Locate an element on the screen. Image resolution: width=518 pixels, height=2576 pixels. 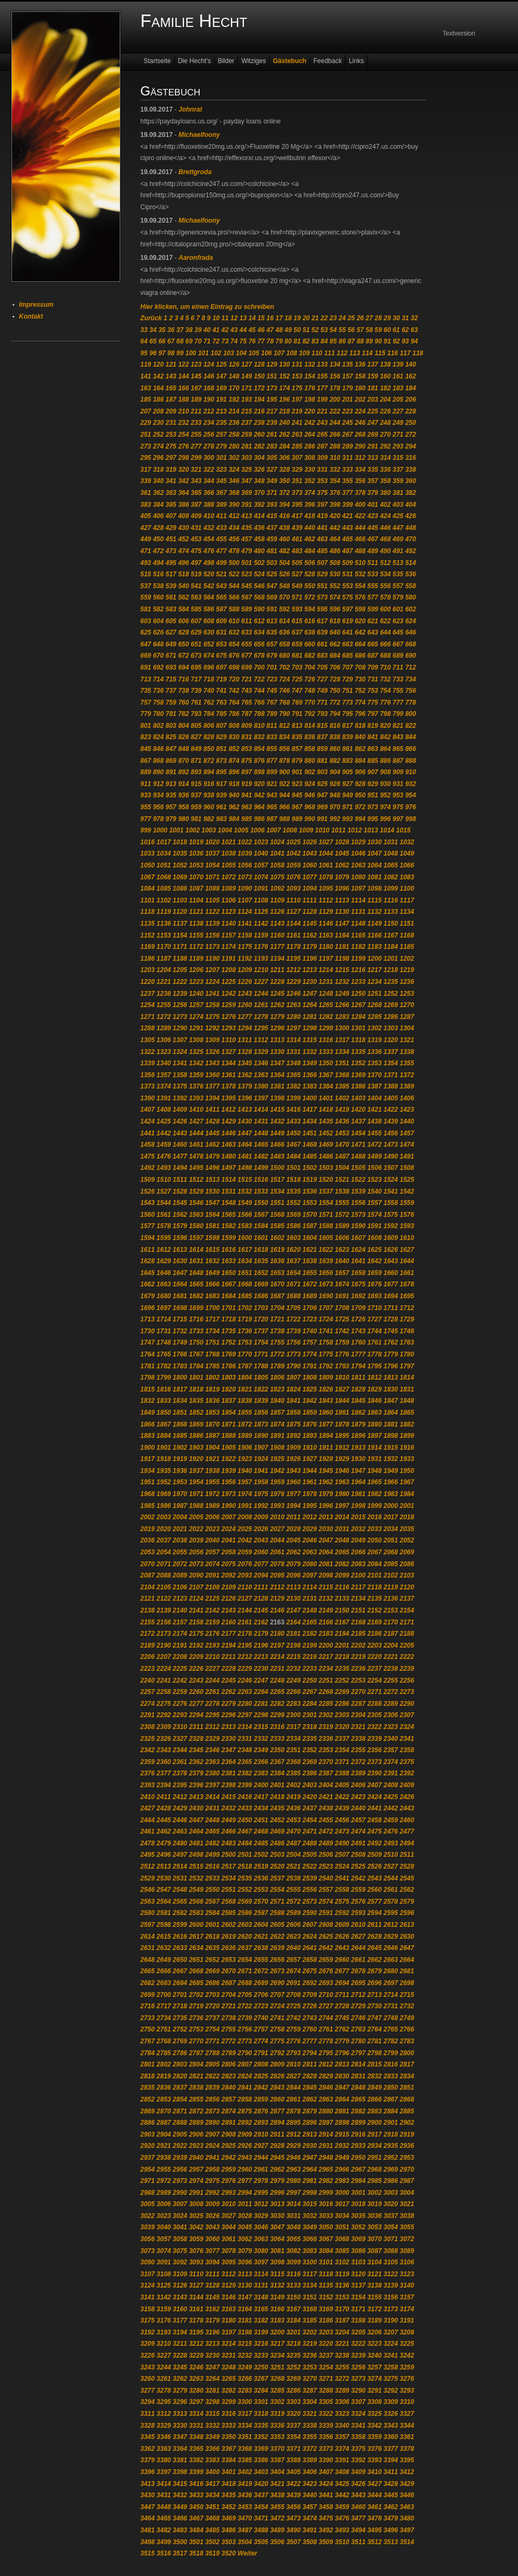
2589 is located at coordinates (293, 1913).